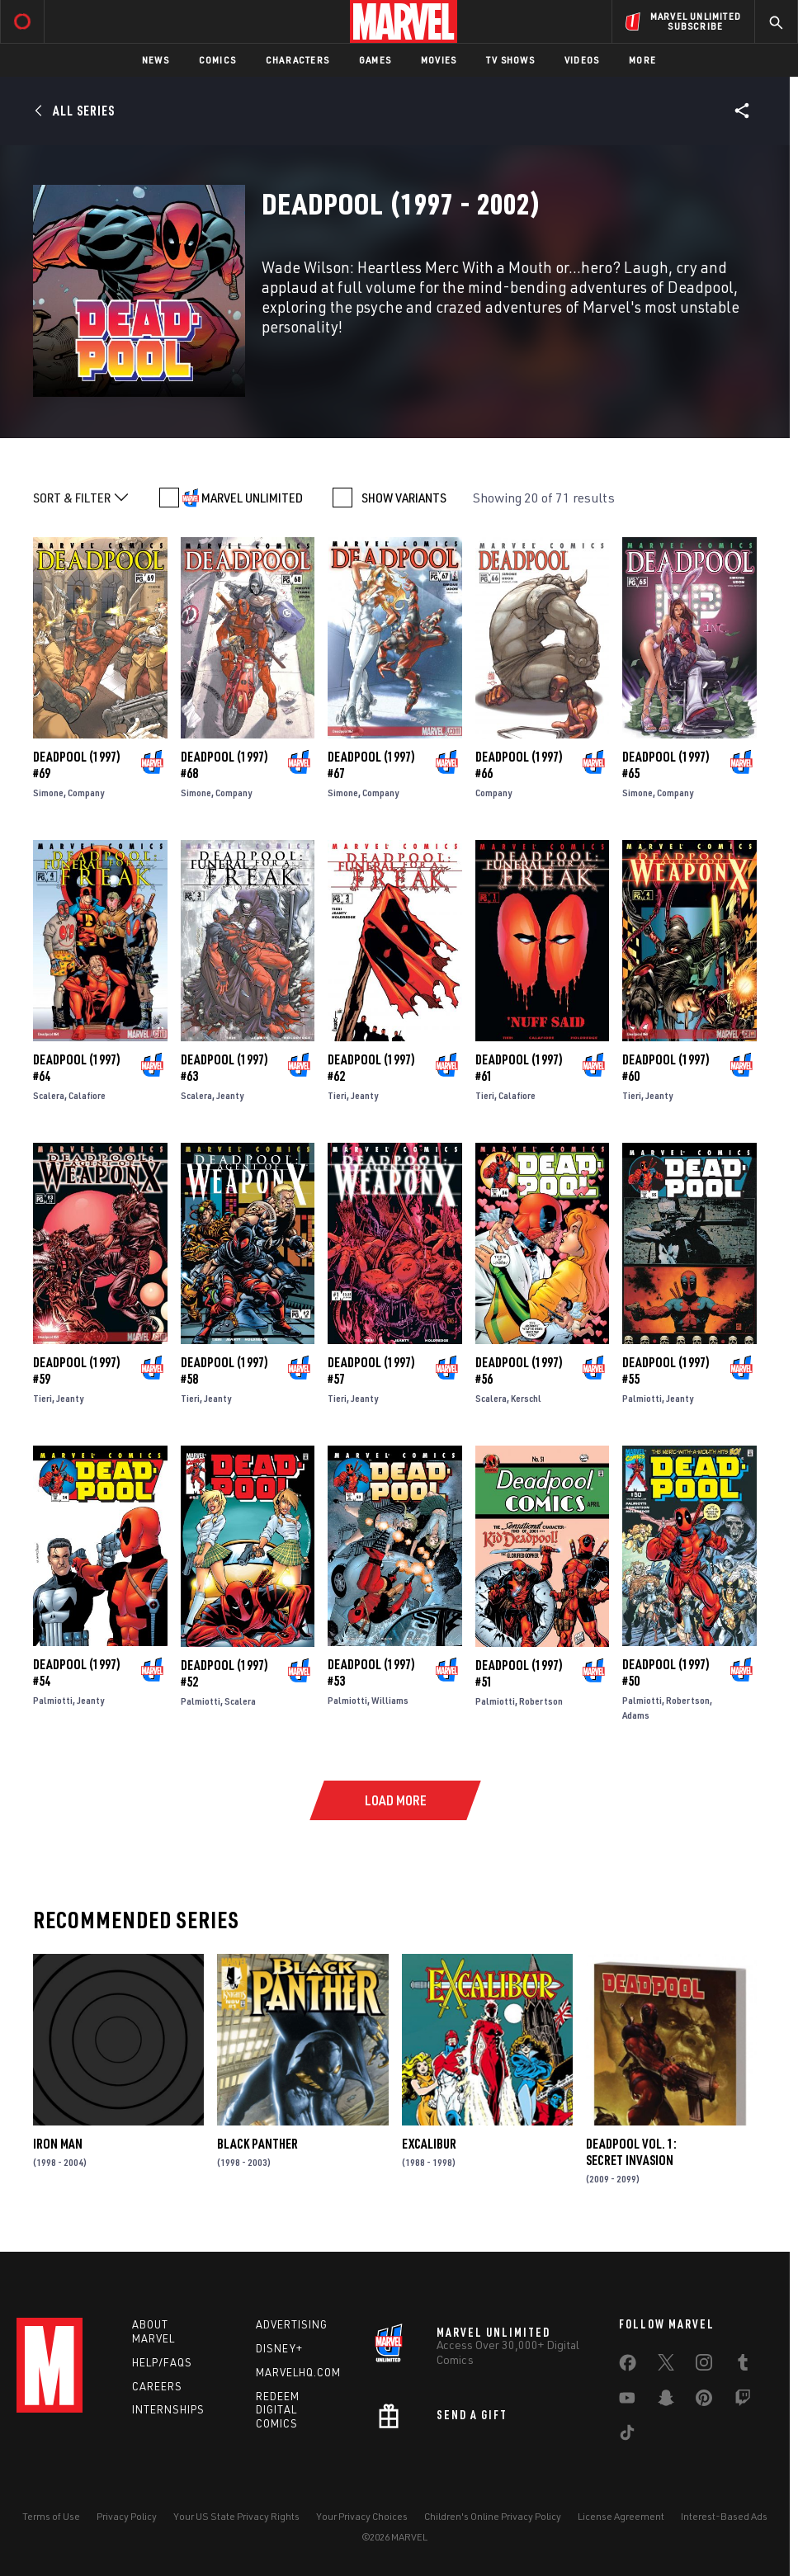 The image size is (798, 2576). What do you see at coordinates (153, 2331) in the screenshot?
I see `About Marvel` at bounding box center [153, 2331].